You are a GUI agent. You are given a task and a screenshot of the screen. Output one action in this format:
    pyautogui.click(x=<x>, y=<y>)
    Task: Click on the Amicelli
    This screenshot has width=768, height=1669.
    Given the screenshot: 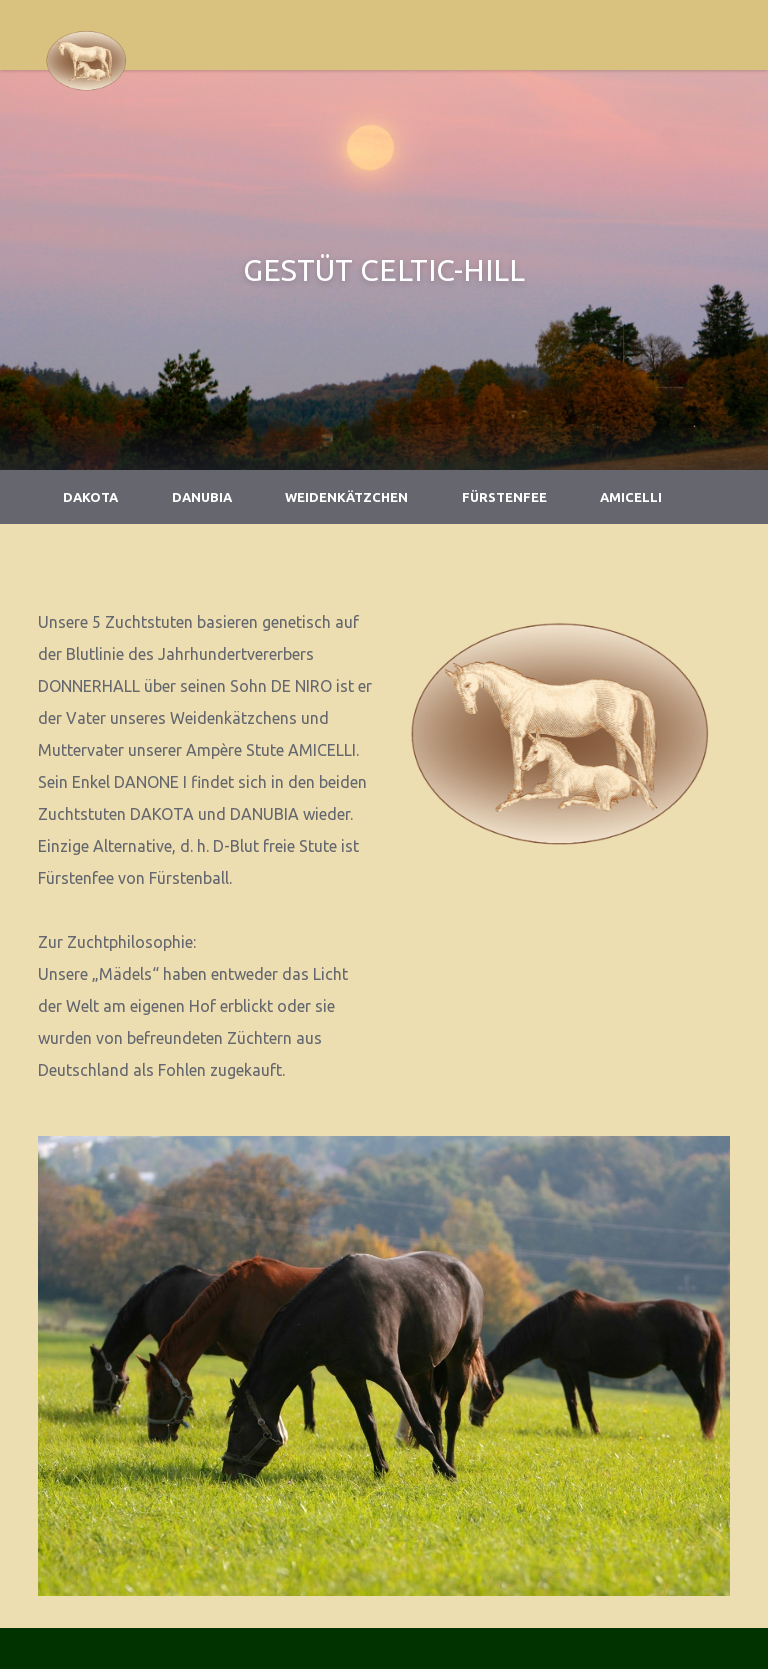 What is the action you would take?
    pyautogui.click(x=631, y=497)
    